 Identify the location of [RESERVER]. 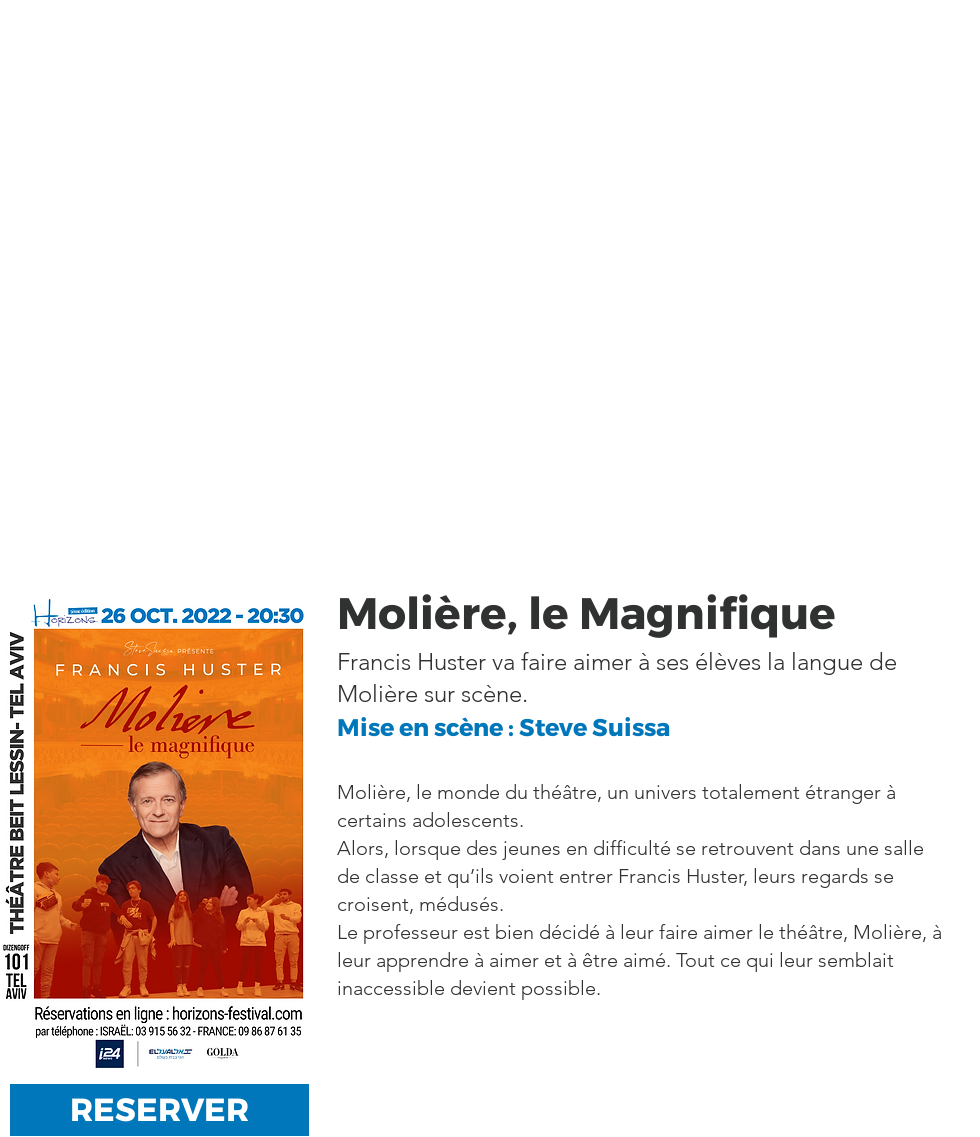
(159, 1110).